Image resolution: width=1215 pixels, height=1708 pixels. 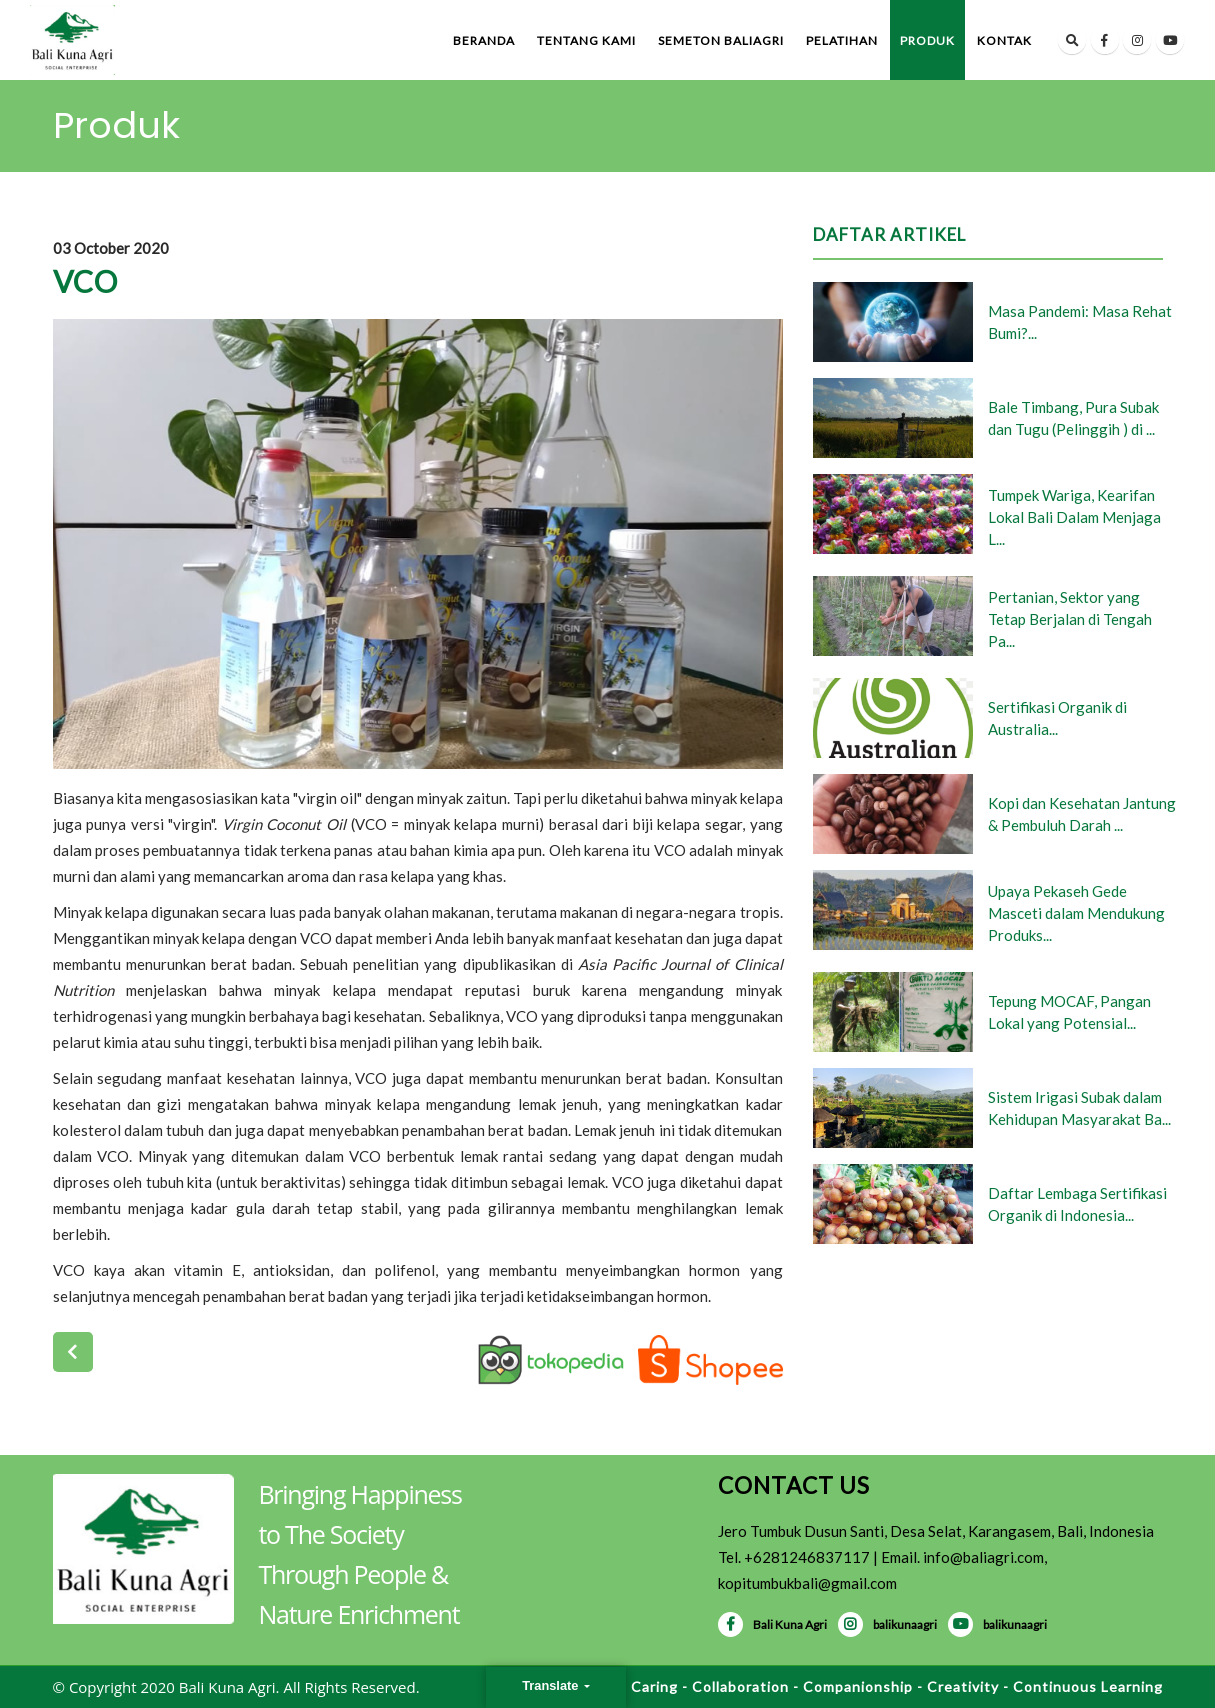 What do you see at coordinates (484, 40) in the screenshot?
I see `Beranda` at bounding box center [484, 40].